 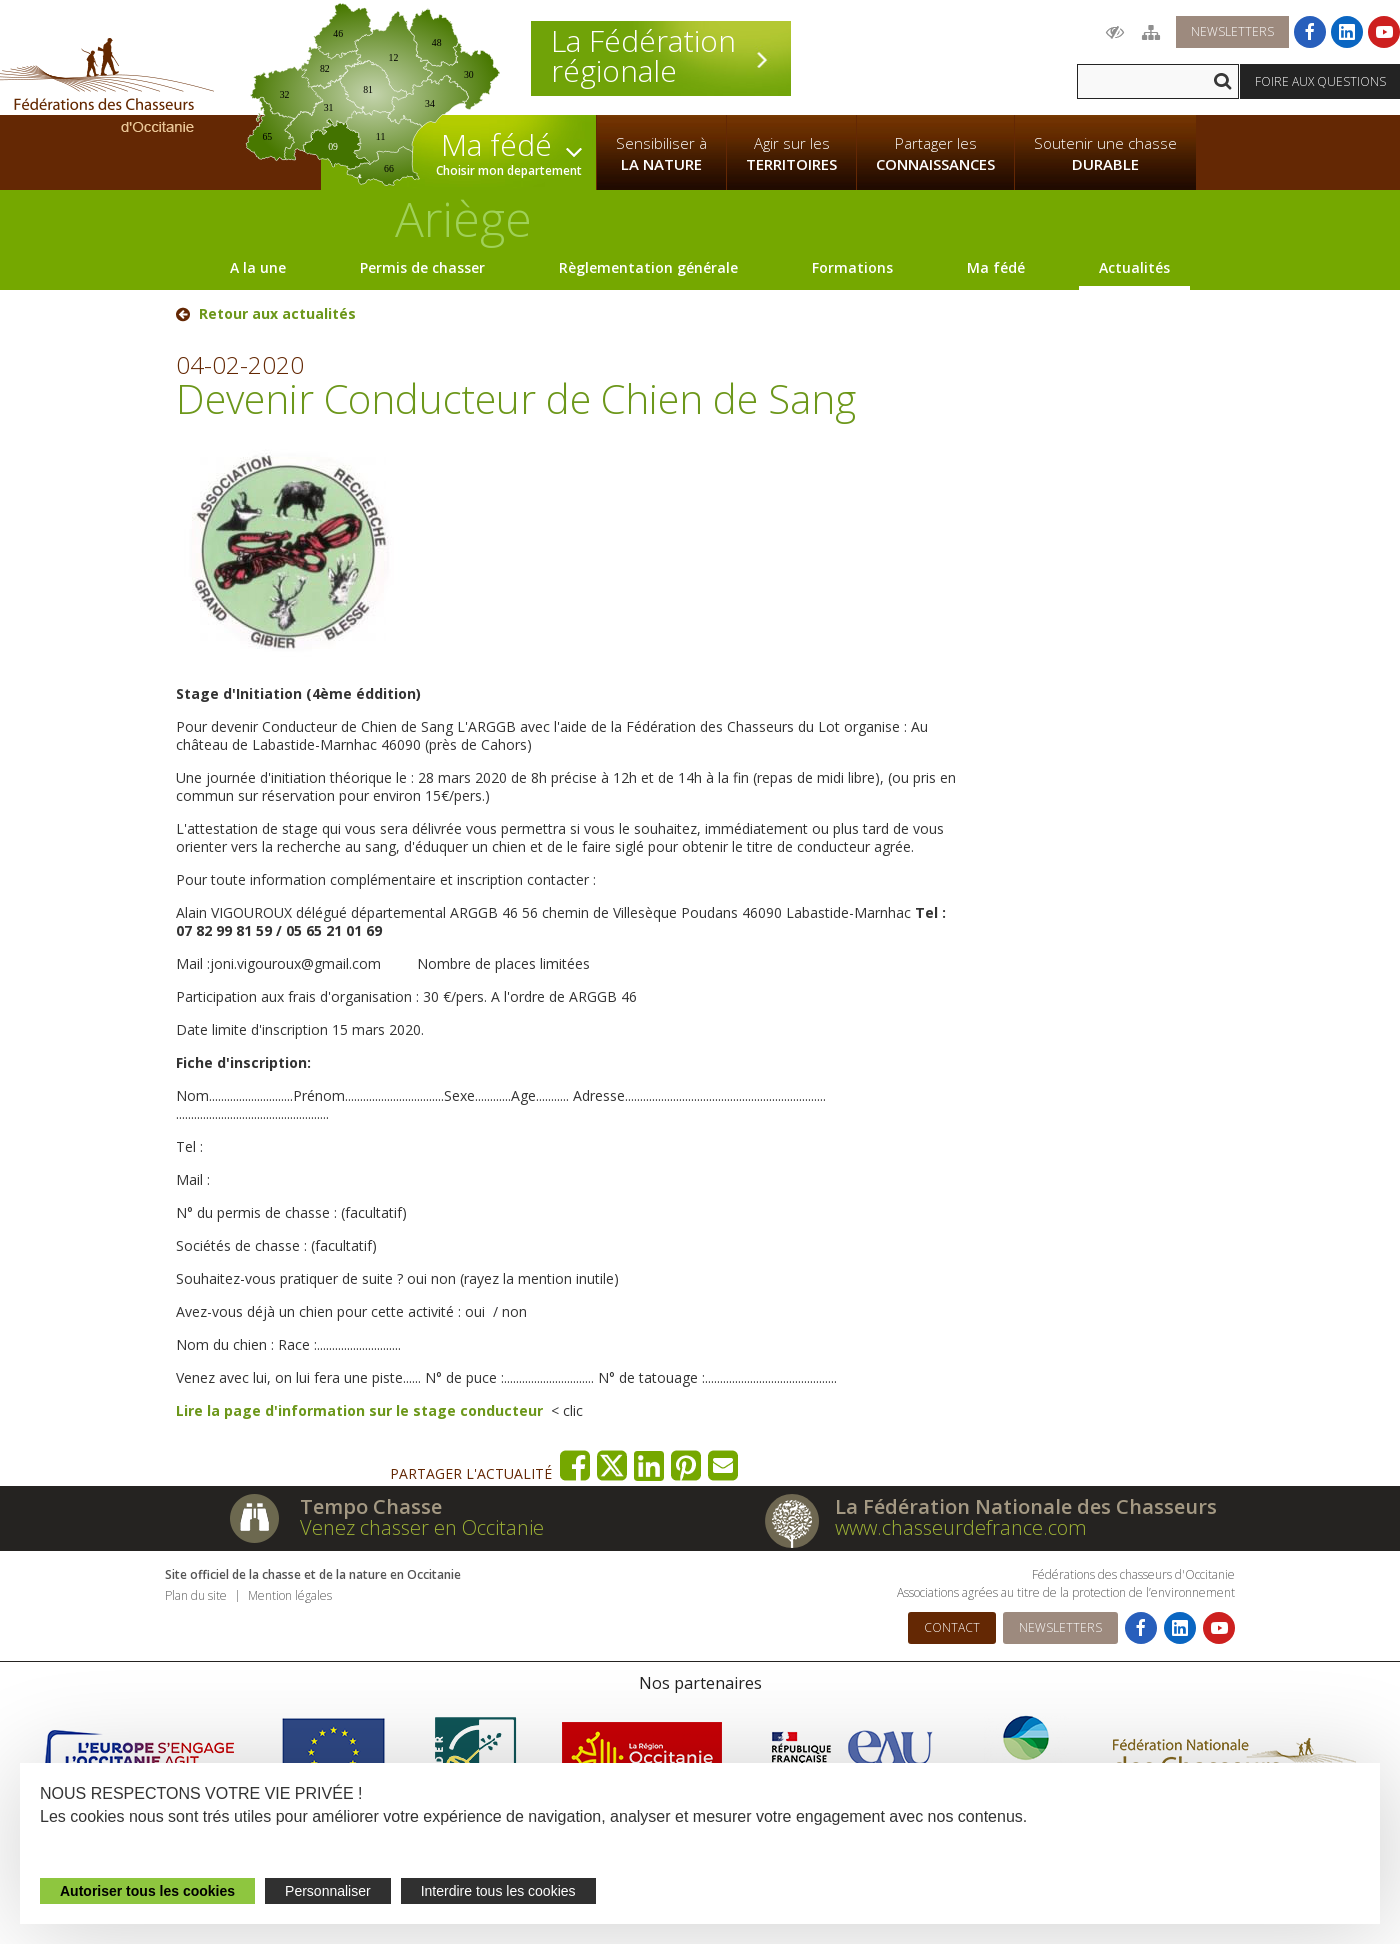 I want to click on Formations, so click(x=852, y=267).